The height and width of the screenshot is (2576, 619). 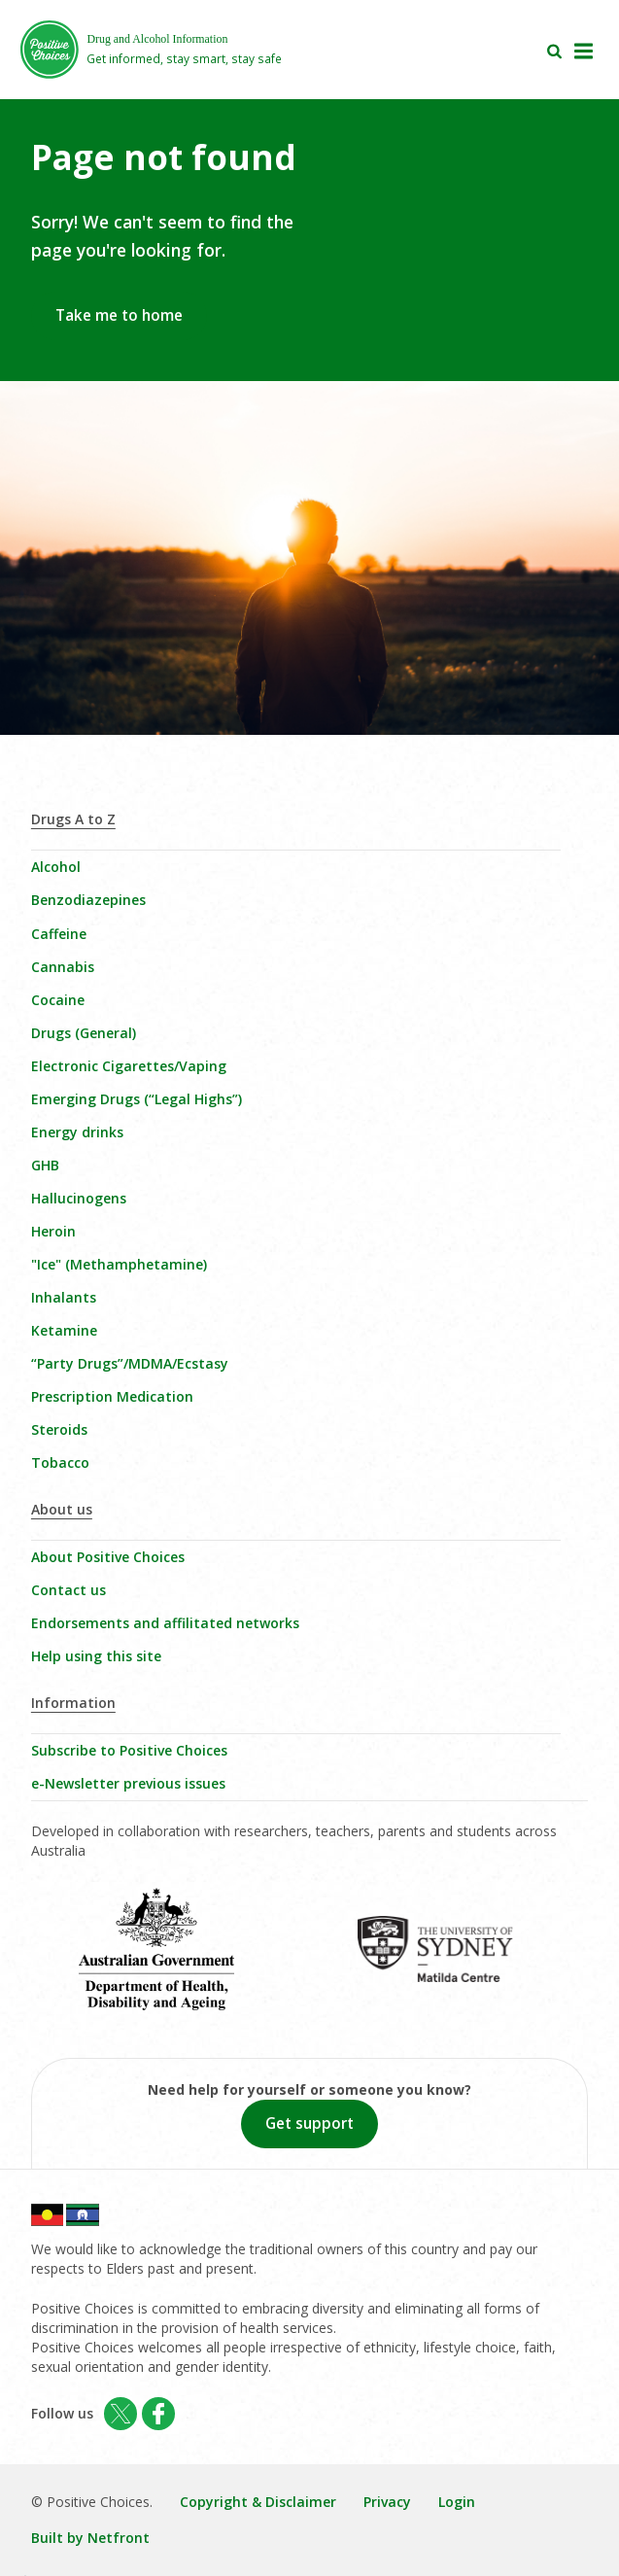 I want to click on Ketamine, so click(x=64, y=1330).